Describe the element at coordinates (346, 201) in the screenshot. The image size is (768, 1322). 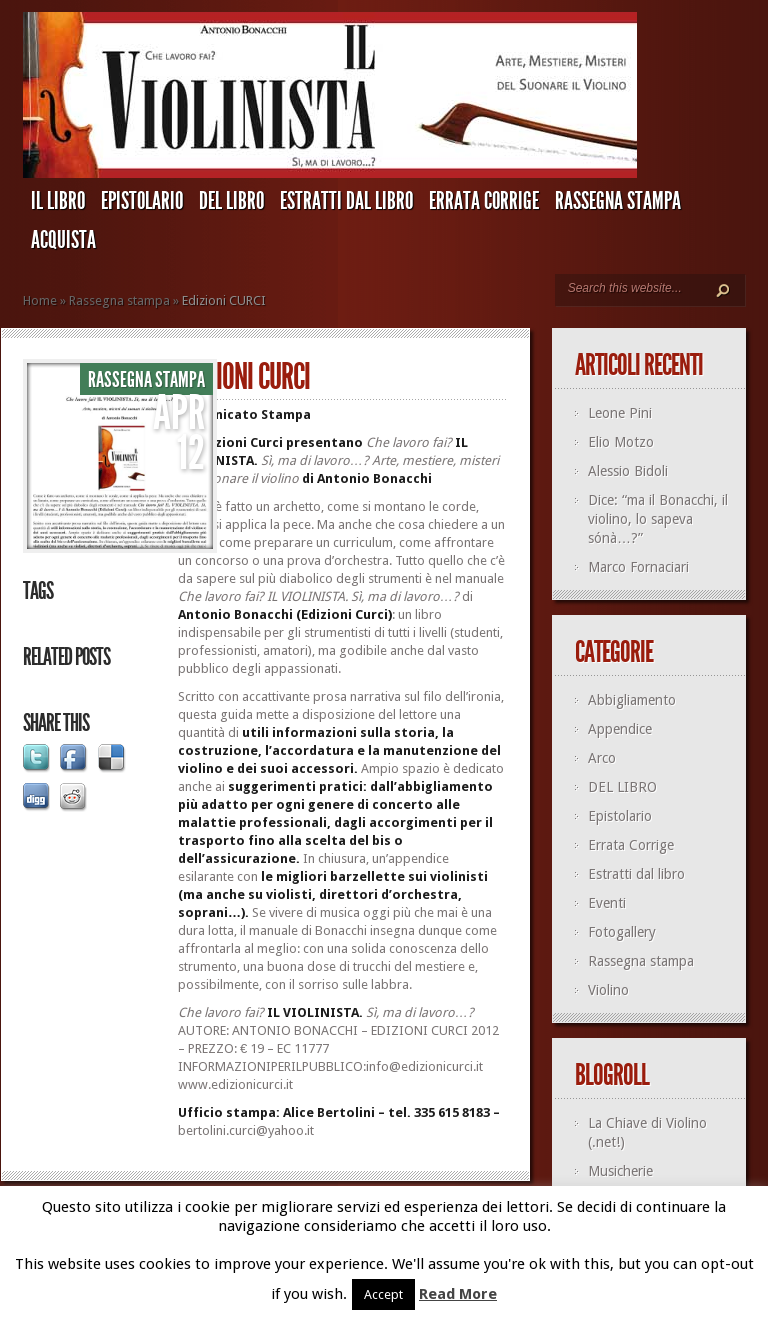
I see `Estratti dal libro` at that location.